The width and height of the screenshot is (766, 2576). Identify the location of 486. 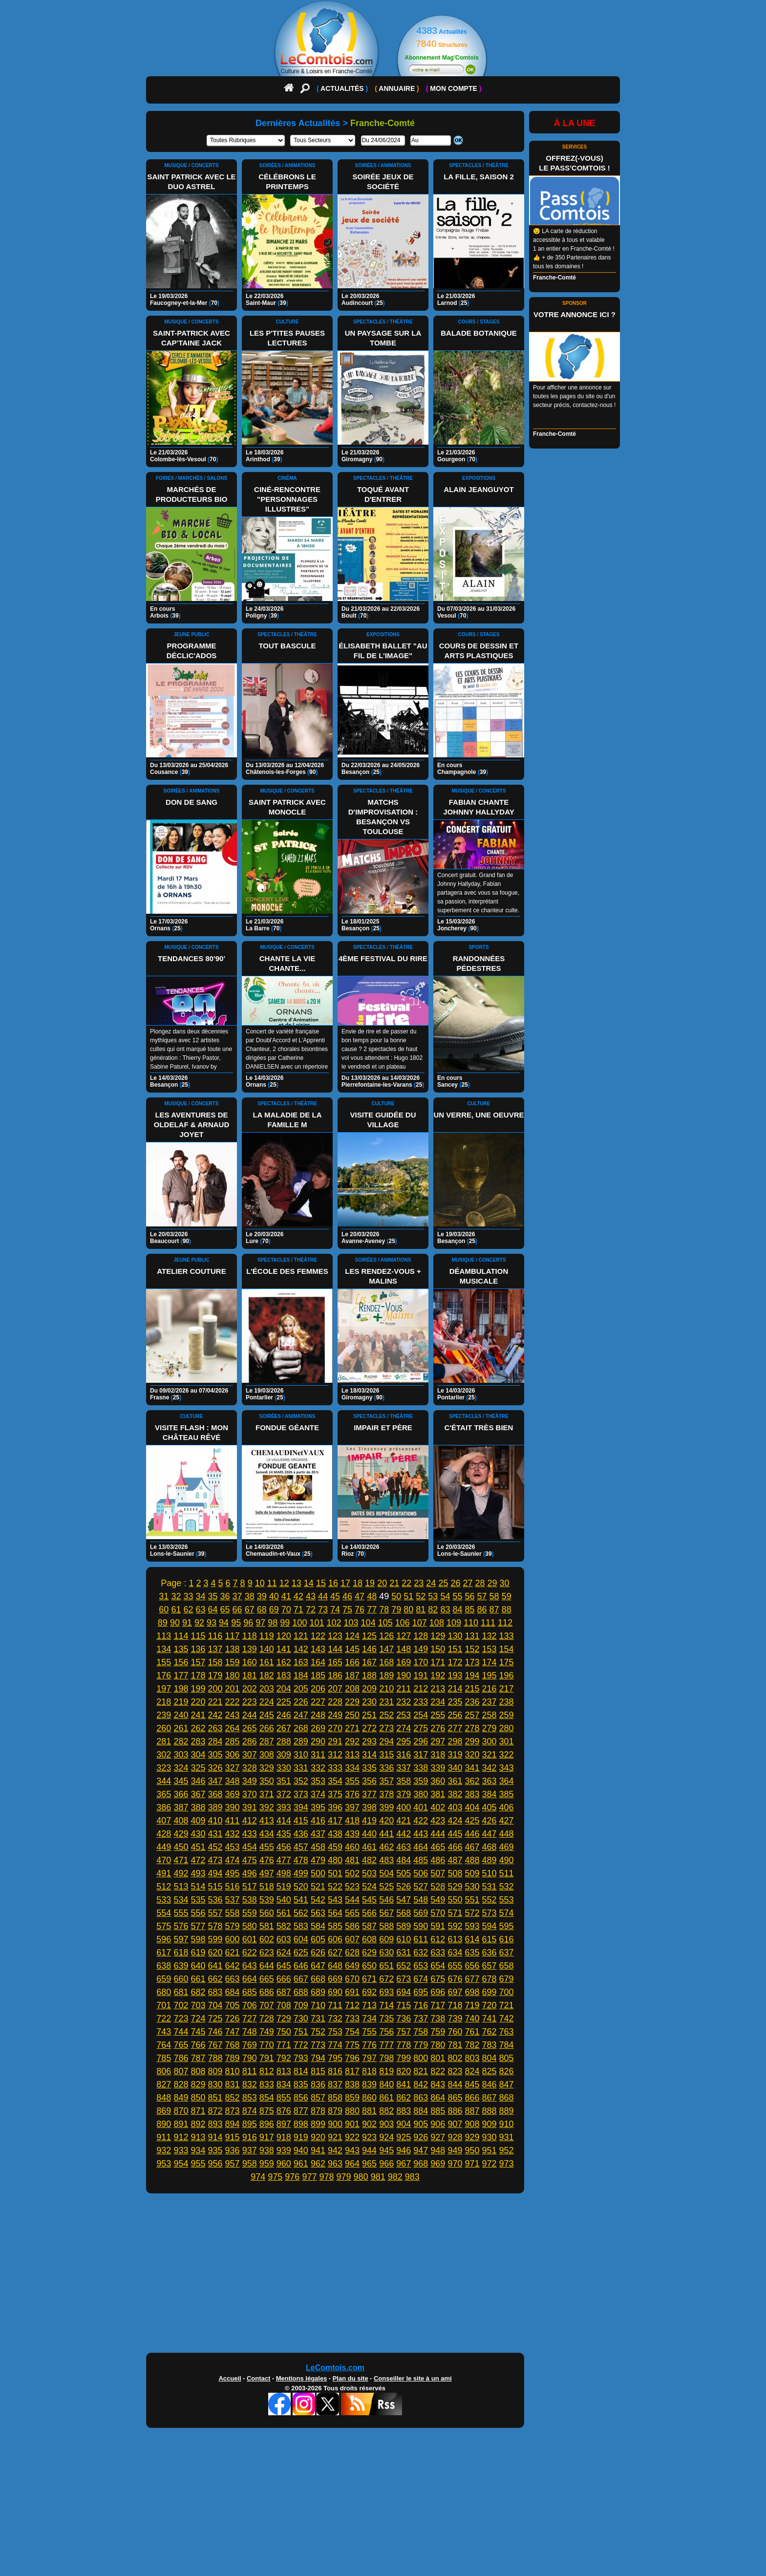
(437, 1860).